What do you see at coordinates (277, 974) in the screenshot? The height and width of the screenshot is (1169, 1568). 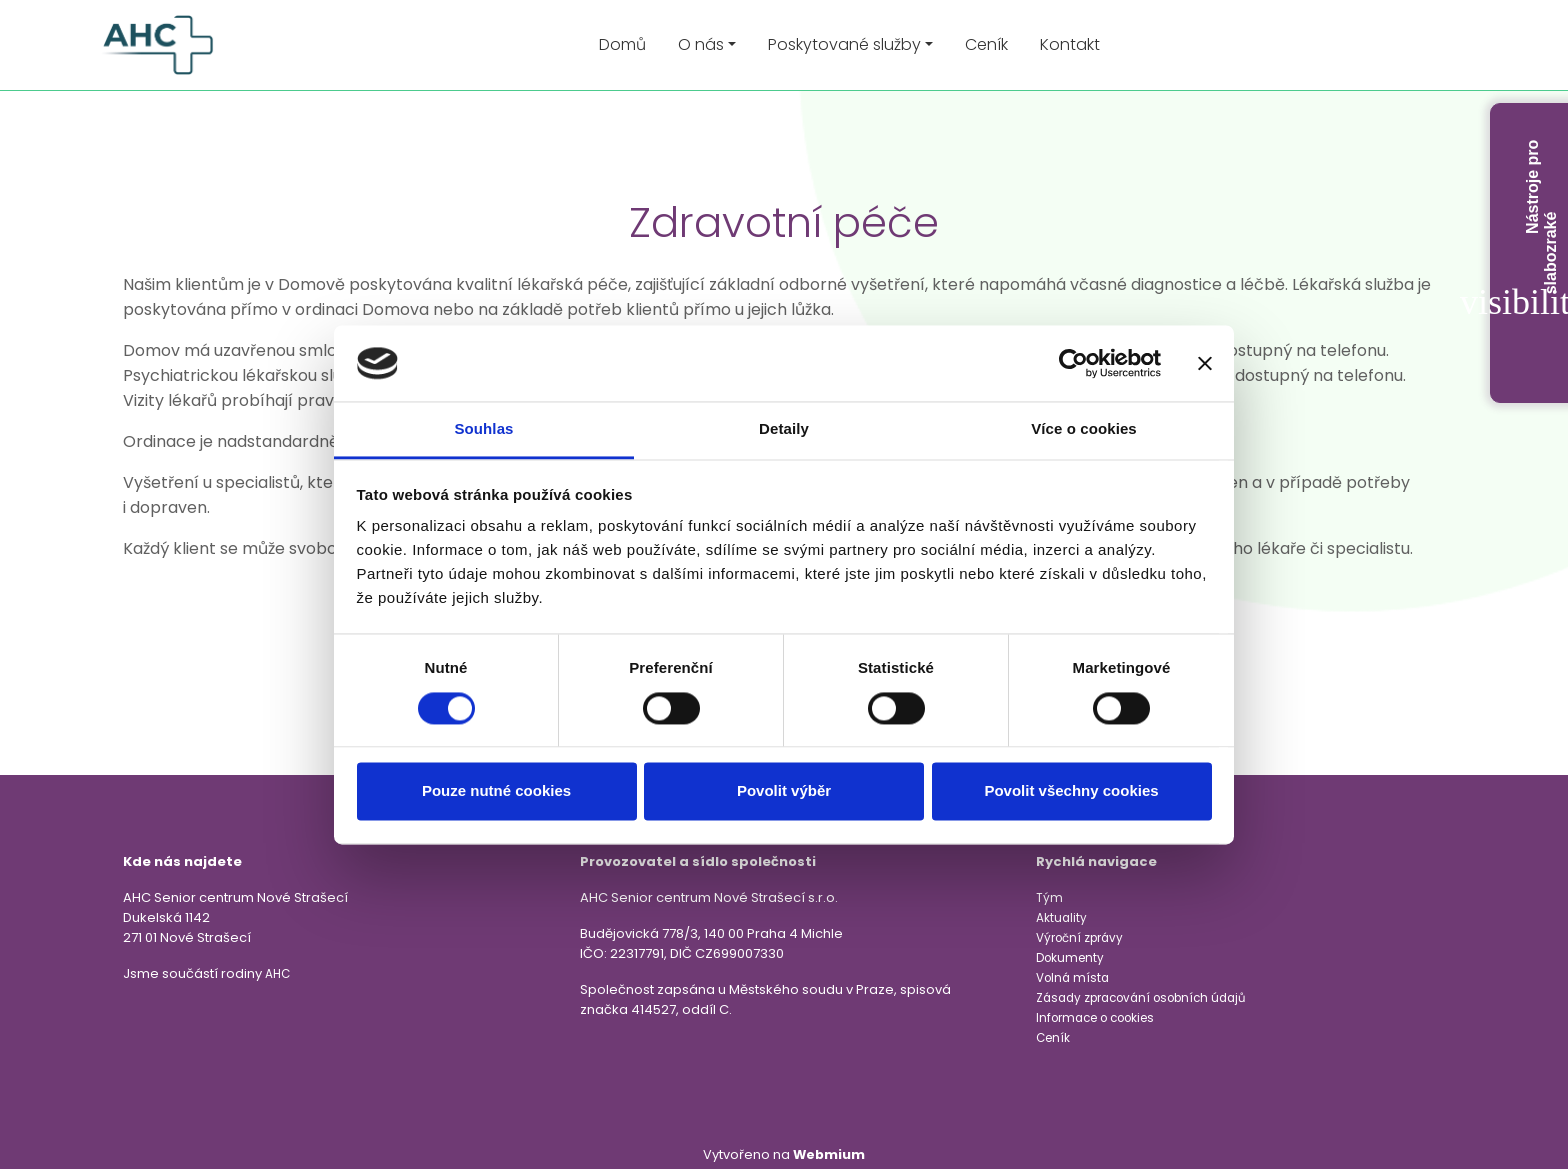 I see `AHC` at bounding box center [277, 974].